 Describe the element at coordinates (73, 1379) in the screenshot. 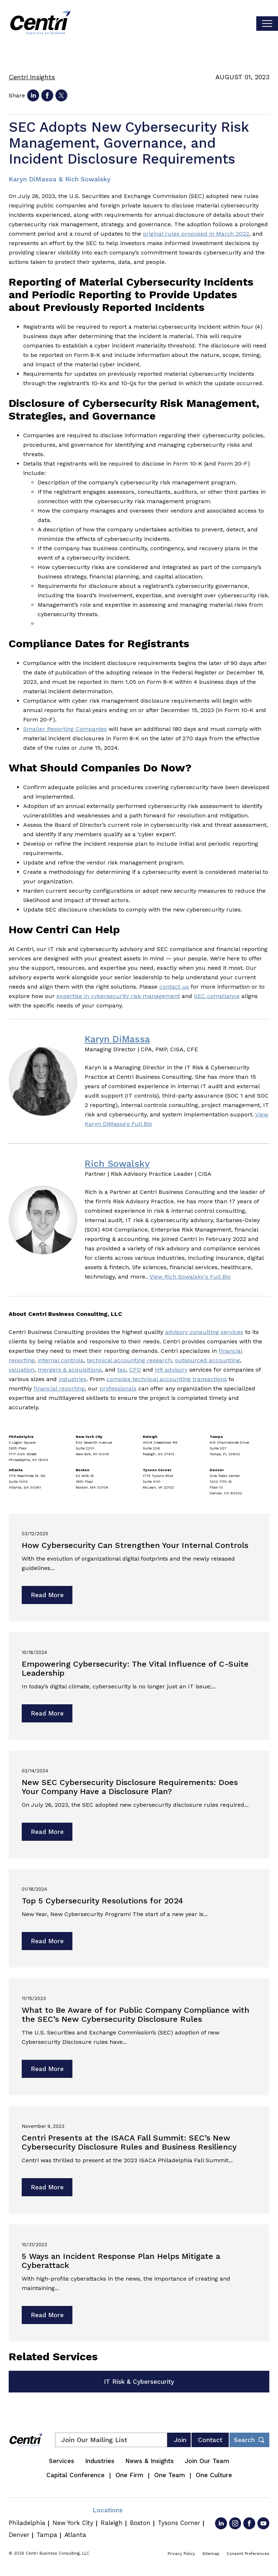

I see `industries` at that location.